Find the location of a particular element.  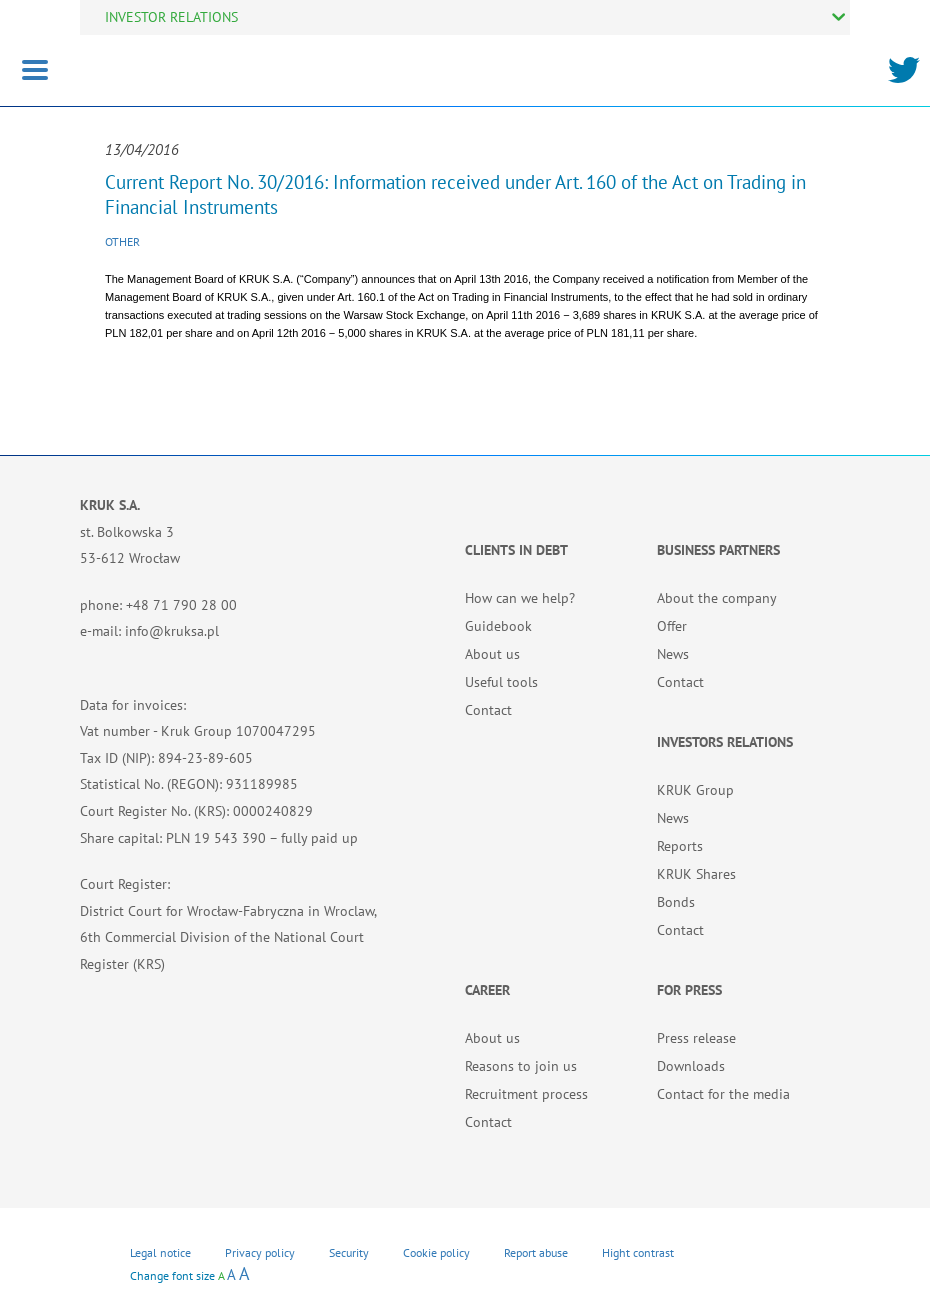

Bonds is located at coordinates (676, 902).